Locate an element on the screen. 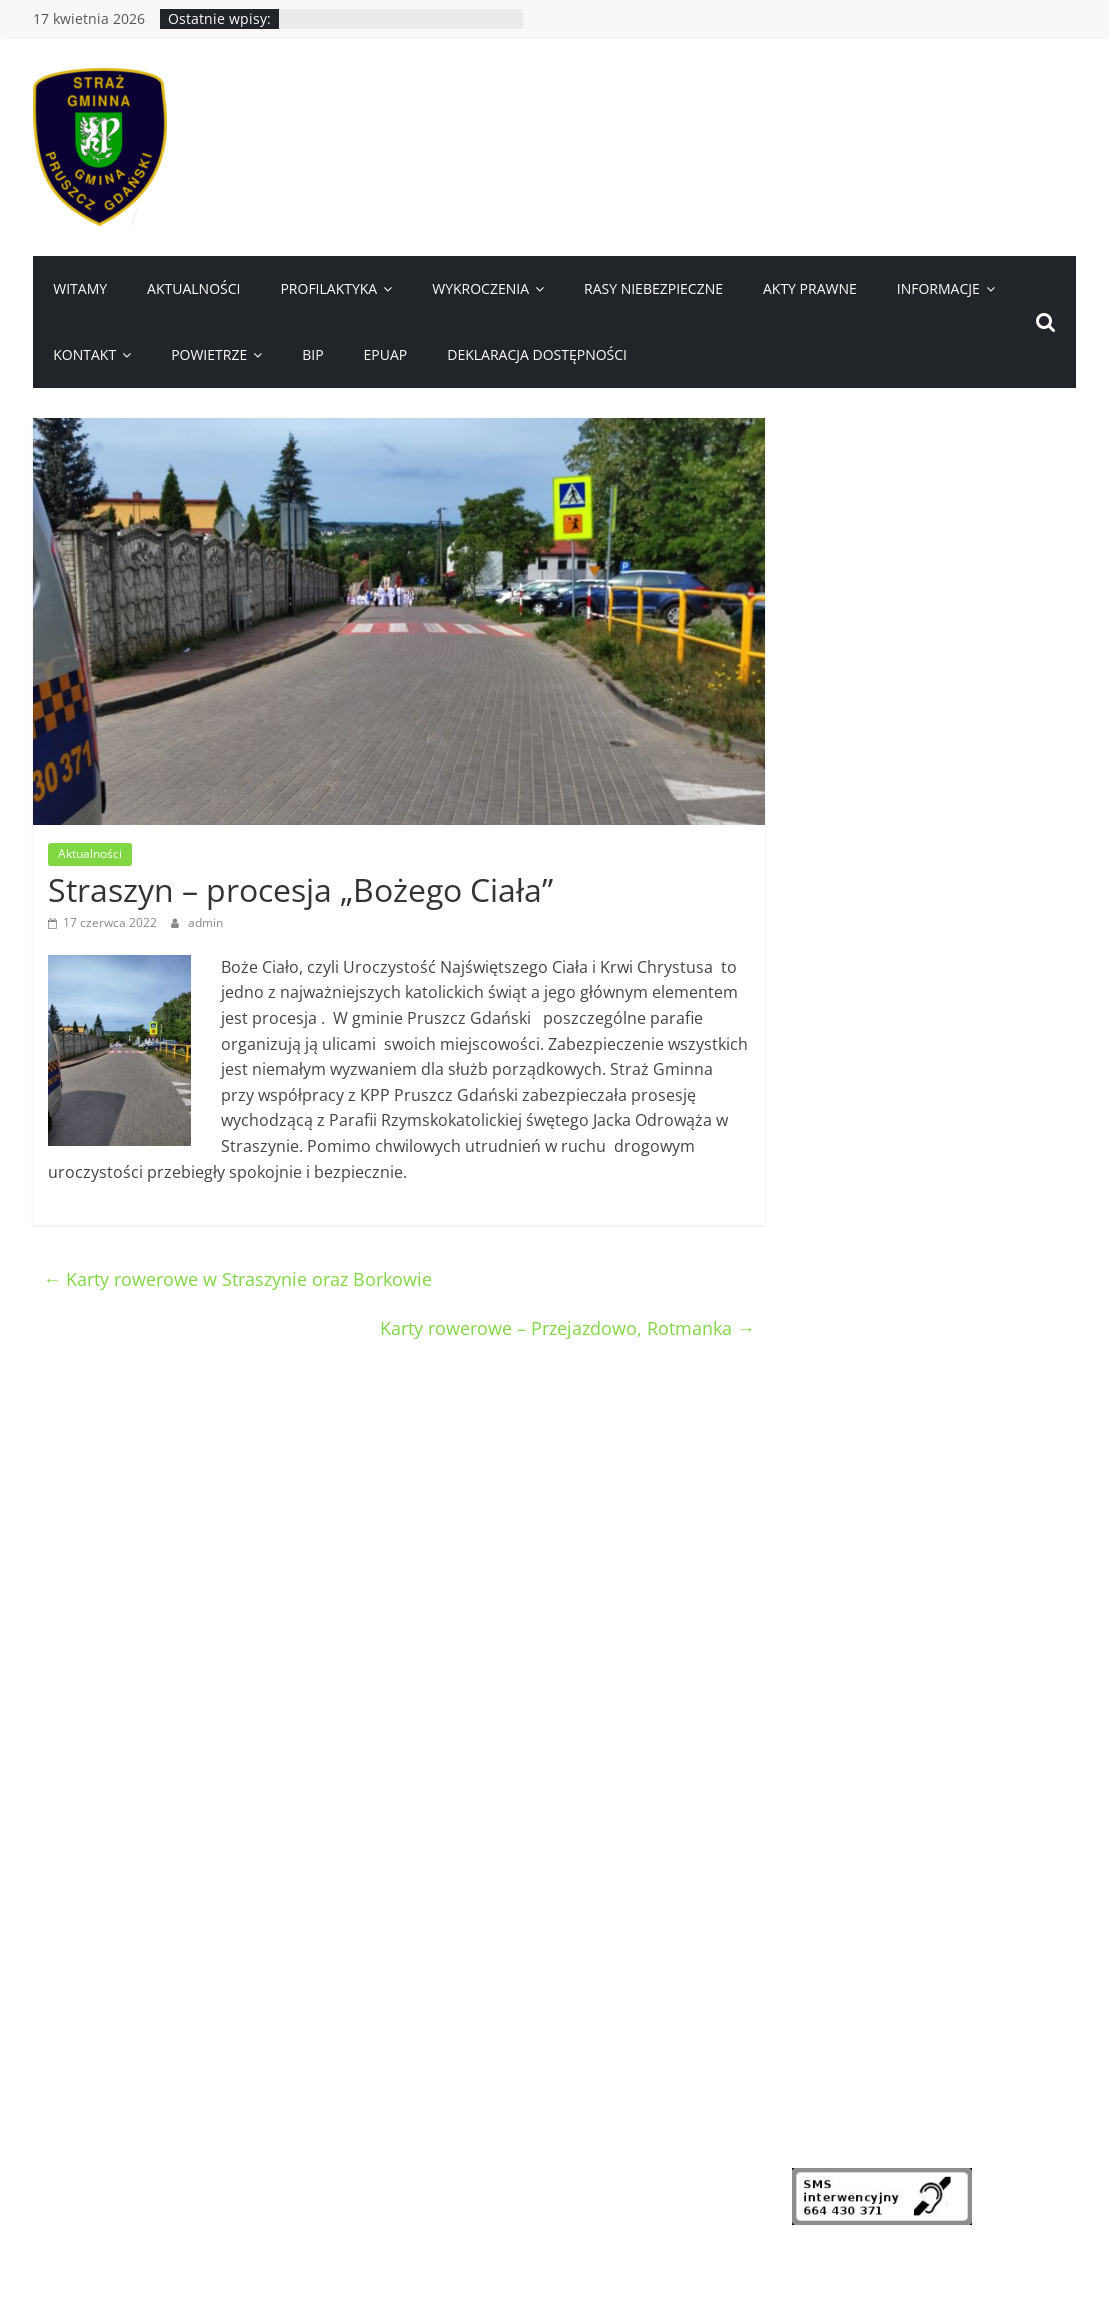  Profilaktyka is located at coordinates (328, 288).